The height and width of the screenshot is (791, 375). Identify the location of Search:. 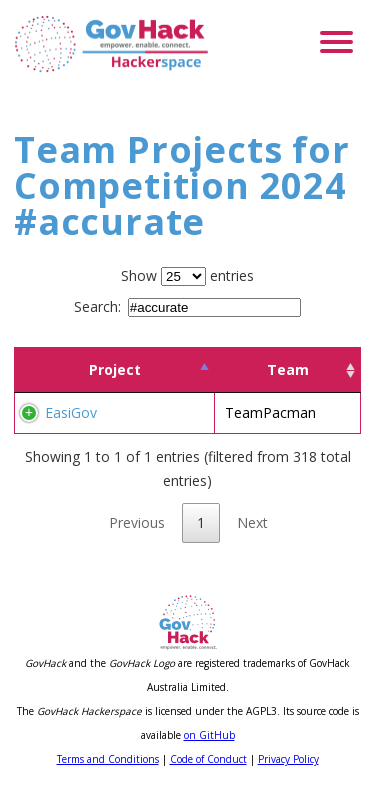
(187, 306).